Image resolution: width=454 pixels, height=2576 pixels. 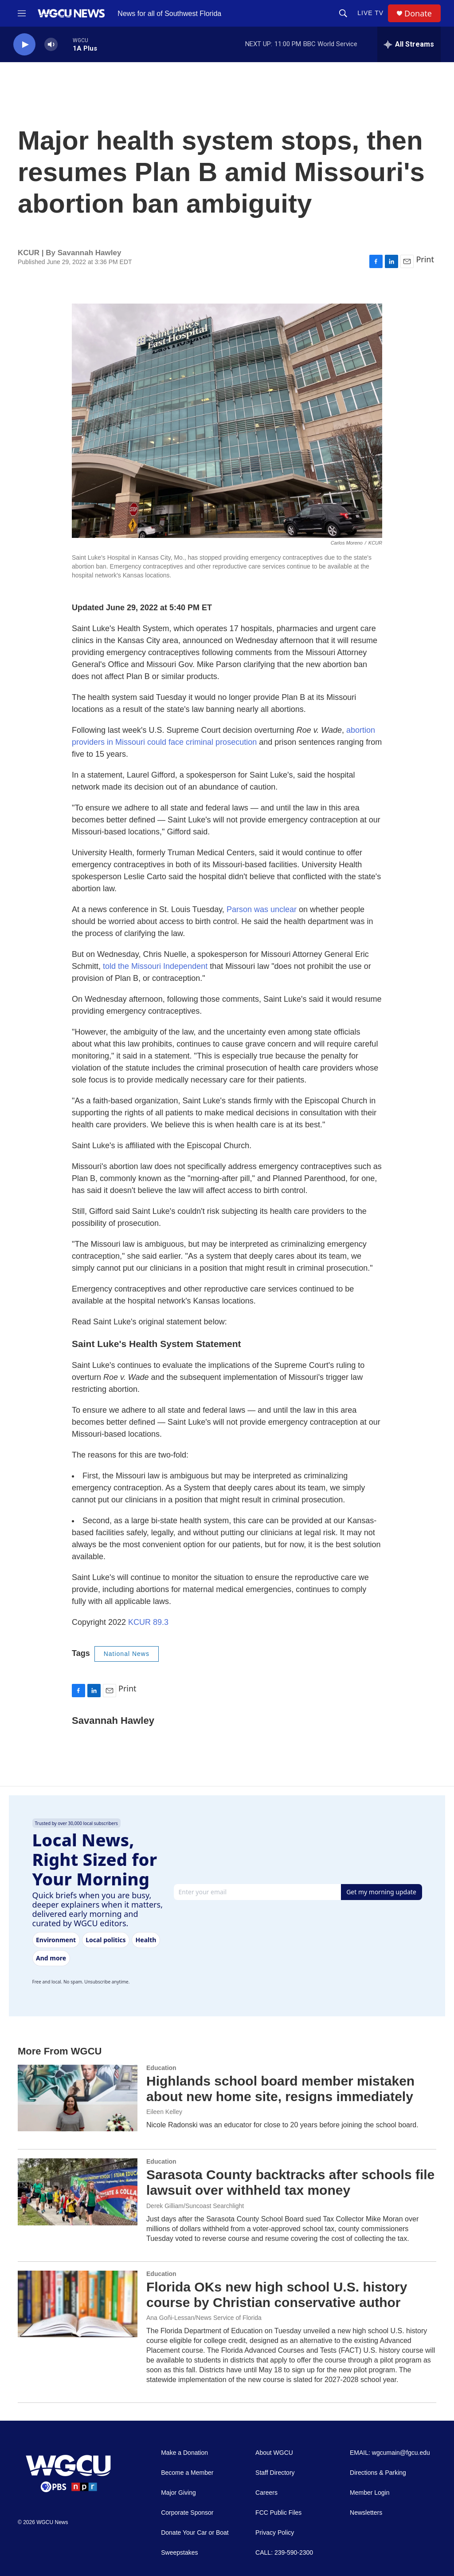 What do you see at coordinates (366, 2512) in the screenshot?
I see `Newsletters` at bounding box center [366, 2512].